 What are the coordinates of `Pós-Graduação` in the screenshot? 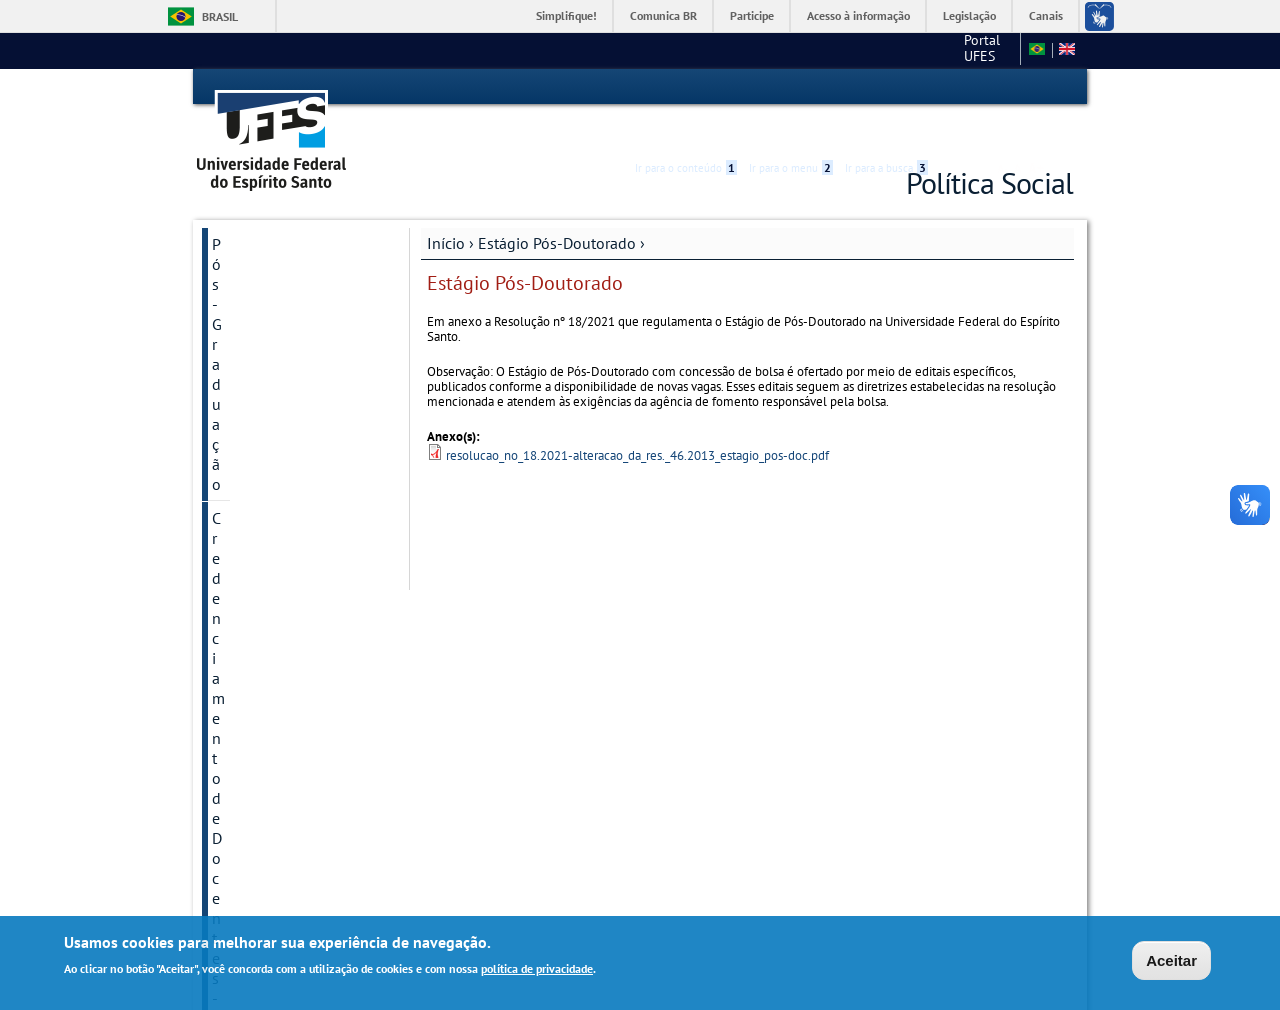 It's located at (263, 208).